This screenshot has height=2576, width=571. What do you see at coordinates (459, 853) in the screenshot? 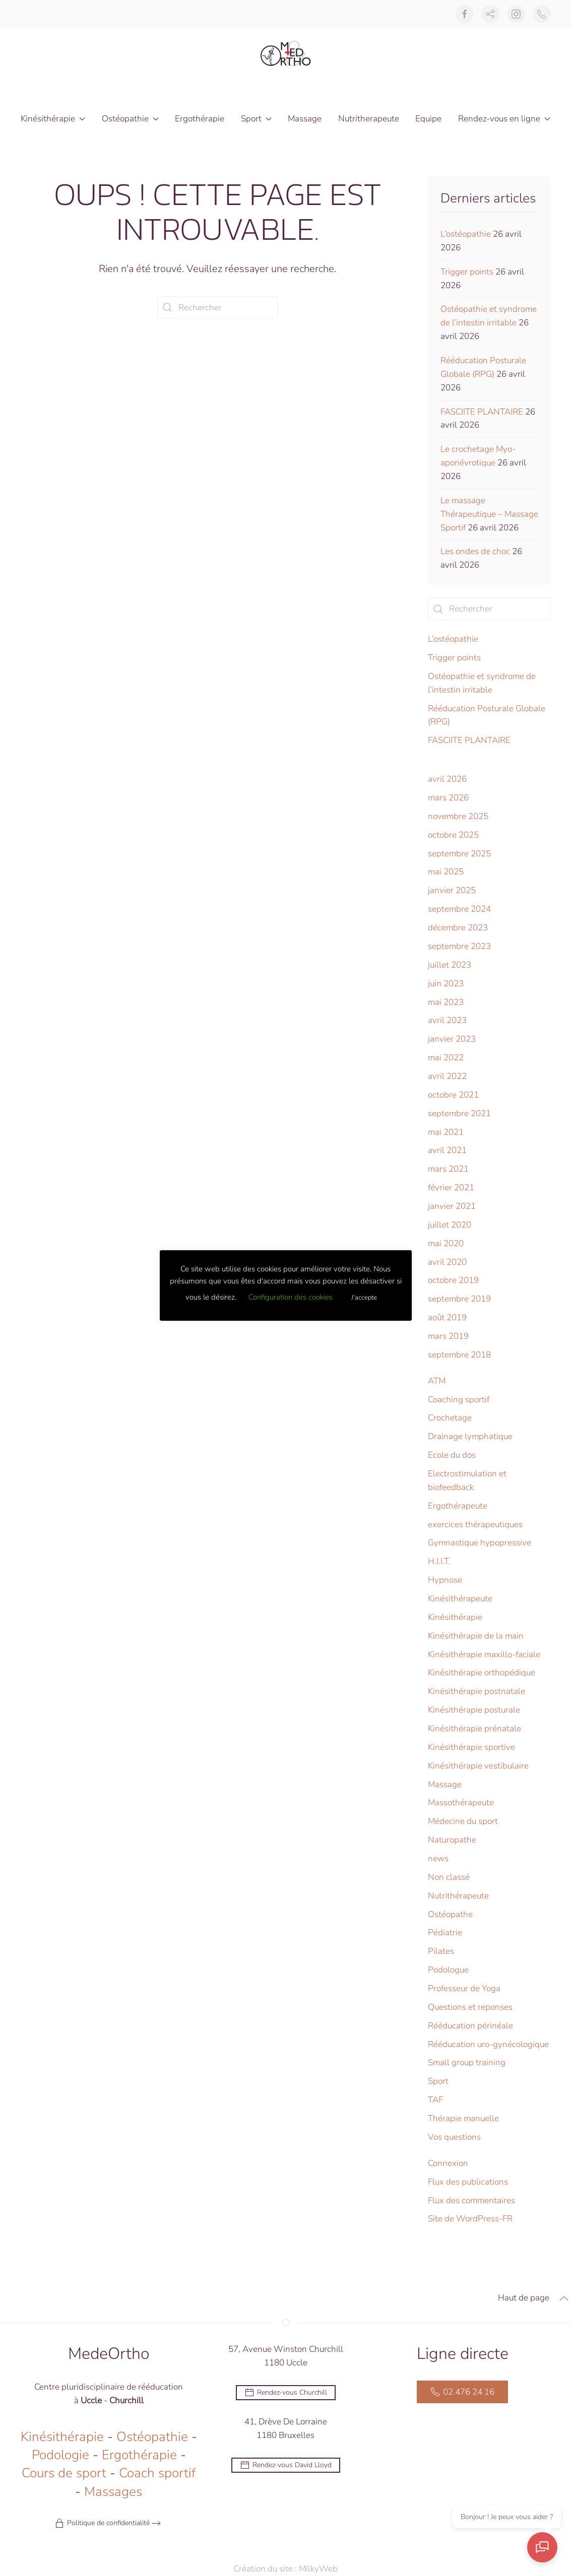
I see `septembre 2025` at bounding box center [459, 853].